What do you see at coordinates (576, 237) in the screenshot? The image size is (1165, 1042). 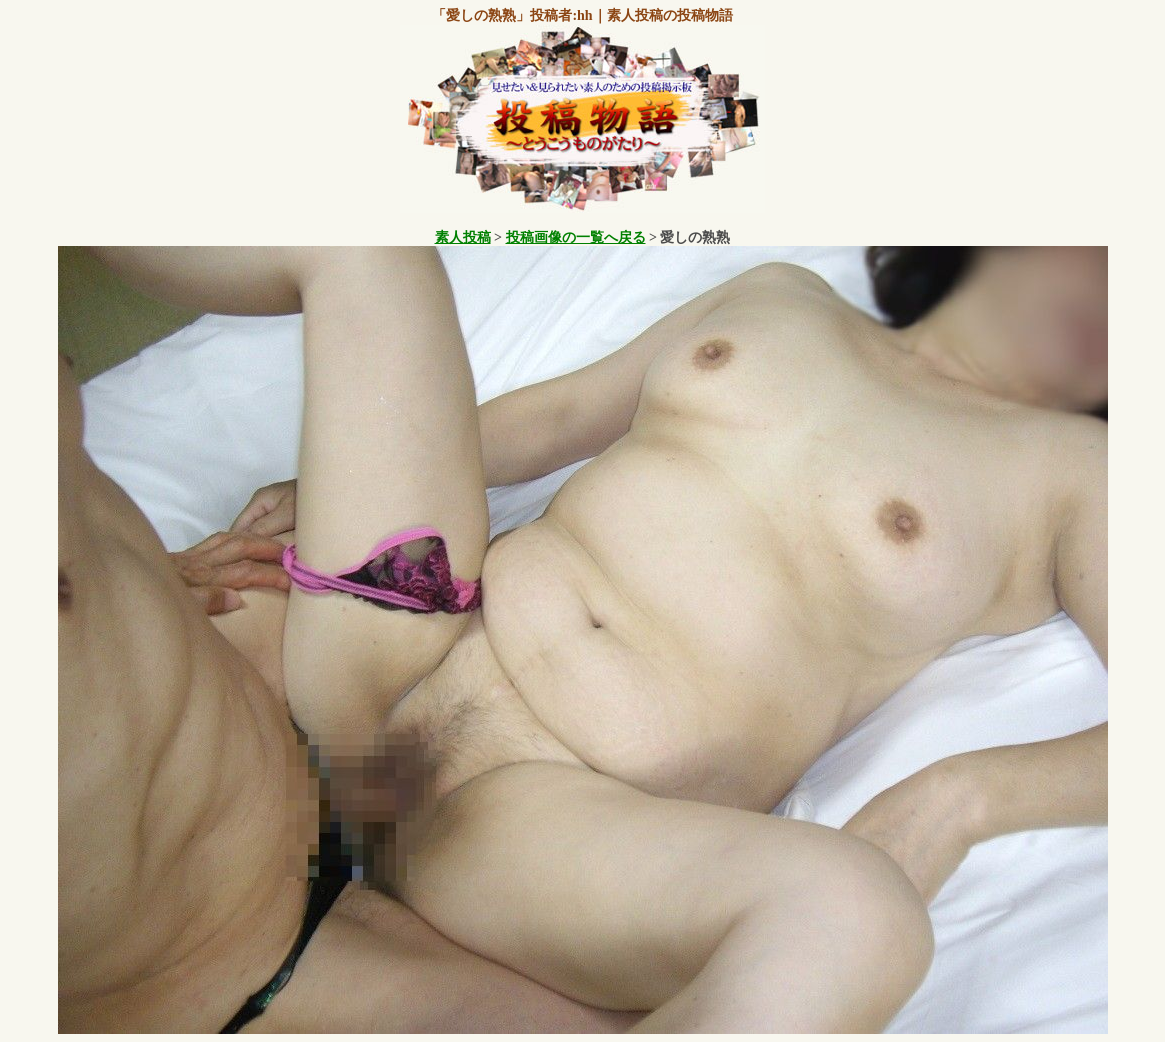 I see `投稿画像の一覧へ戻る` at bounding box center [576, 237].